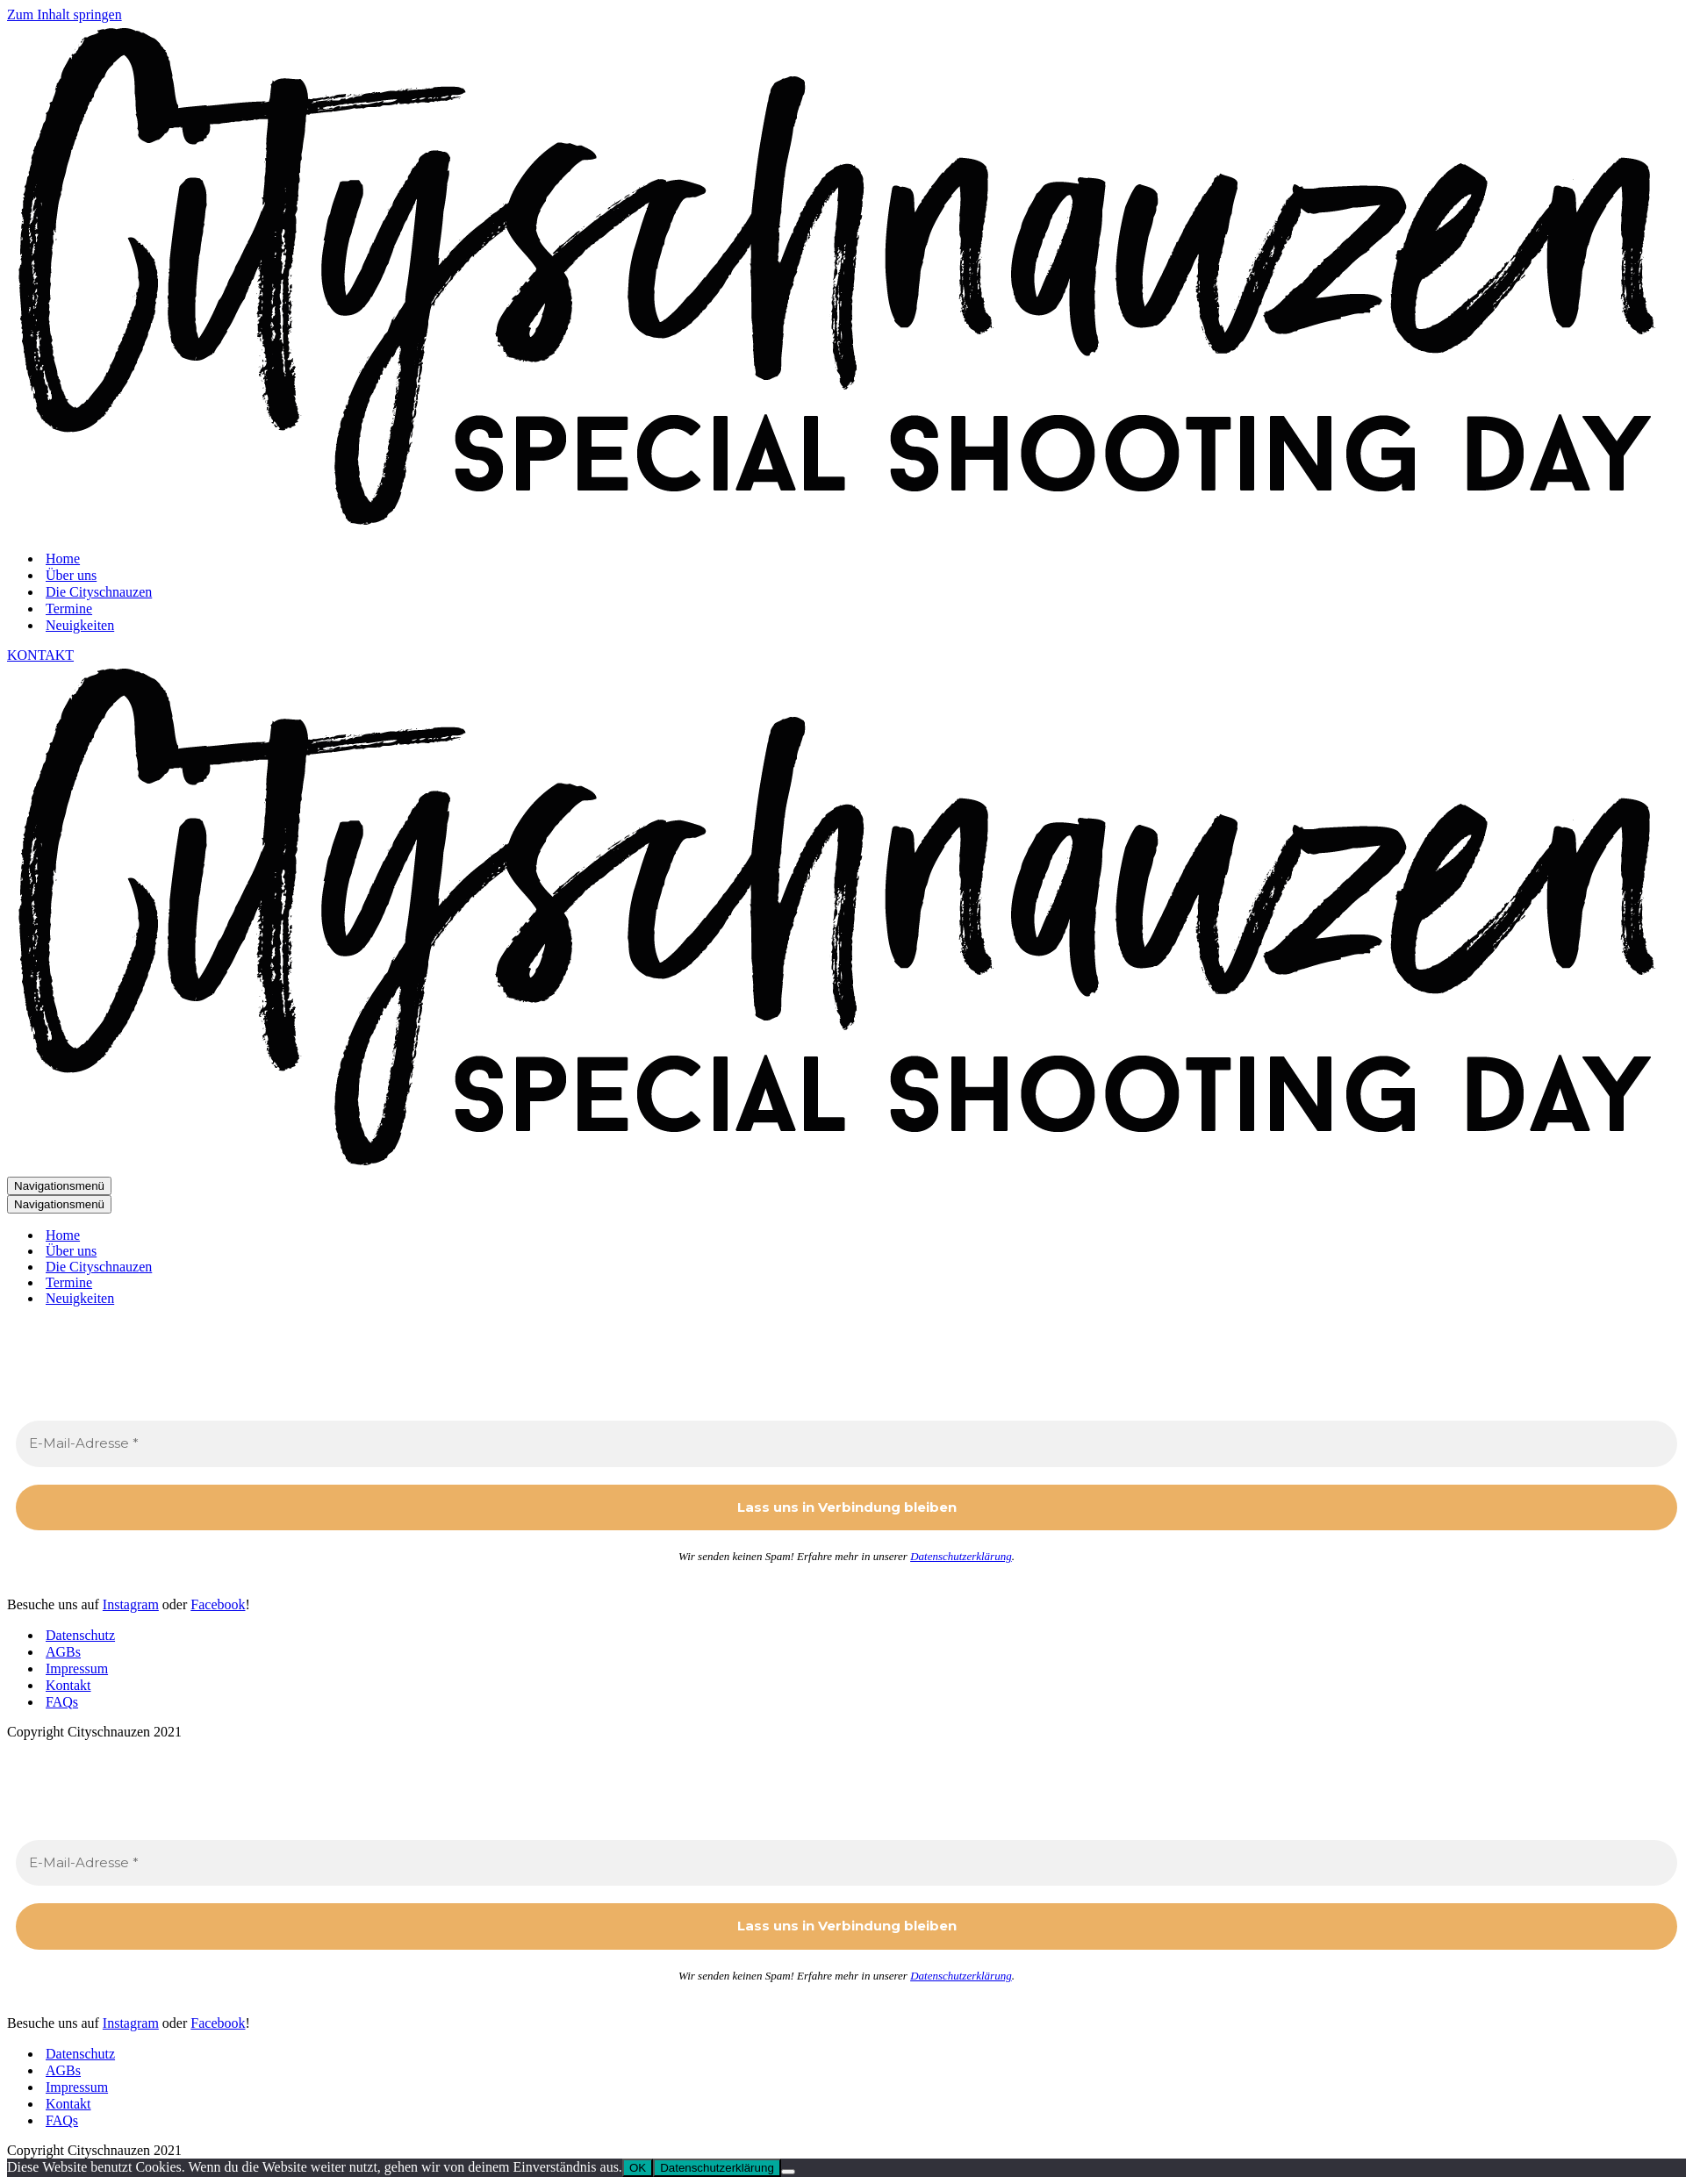 Image resolution: width=1693 pixels, height=2184 pixels. I want to click on Datenschutz, so click(80, 1635).